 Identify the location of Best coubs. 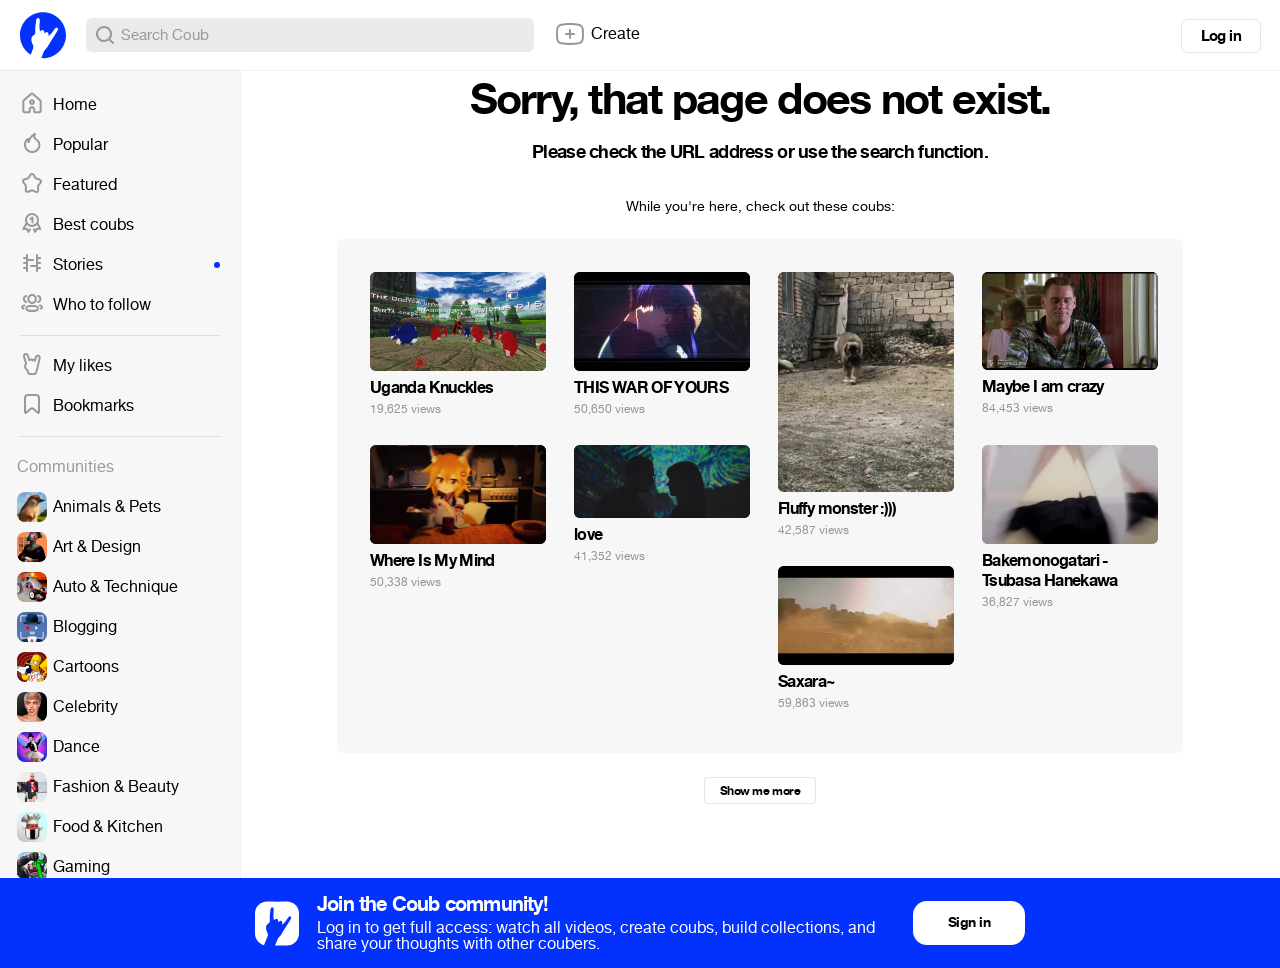
(77, 225).